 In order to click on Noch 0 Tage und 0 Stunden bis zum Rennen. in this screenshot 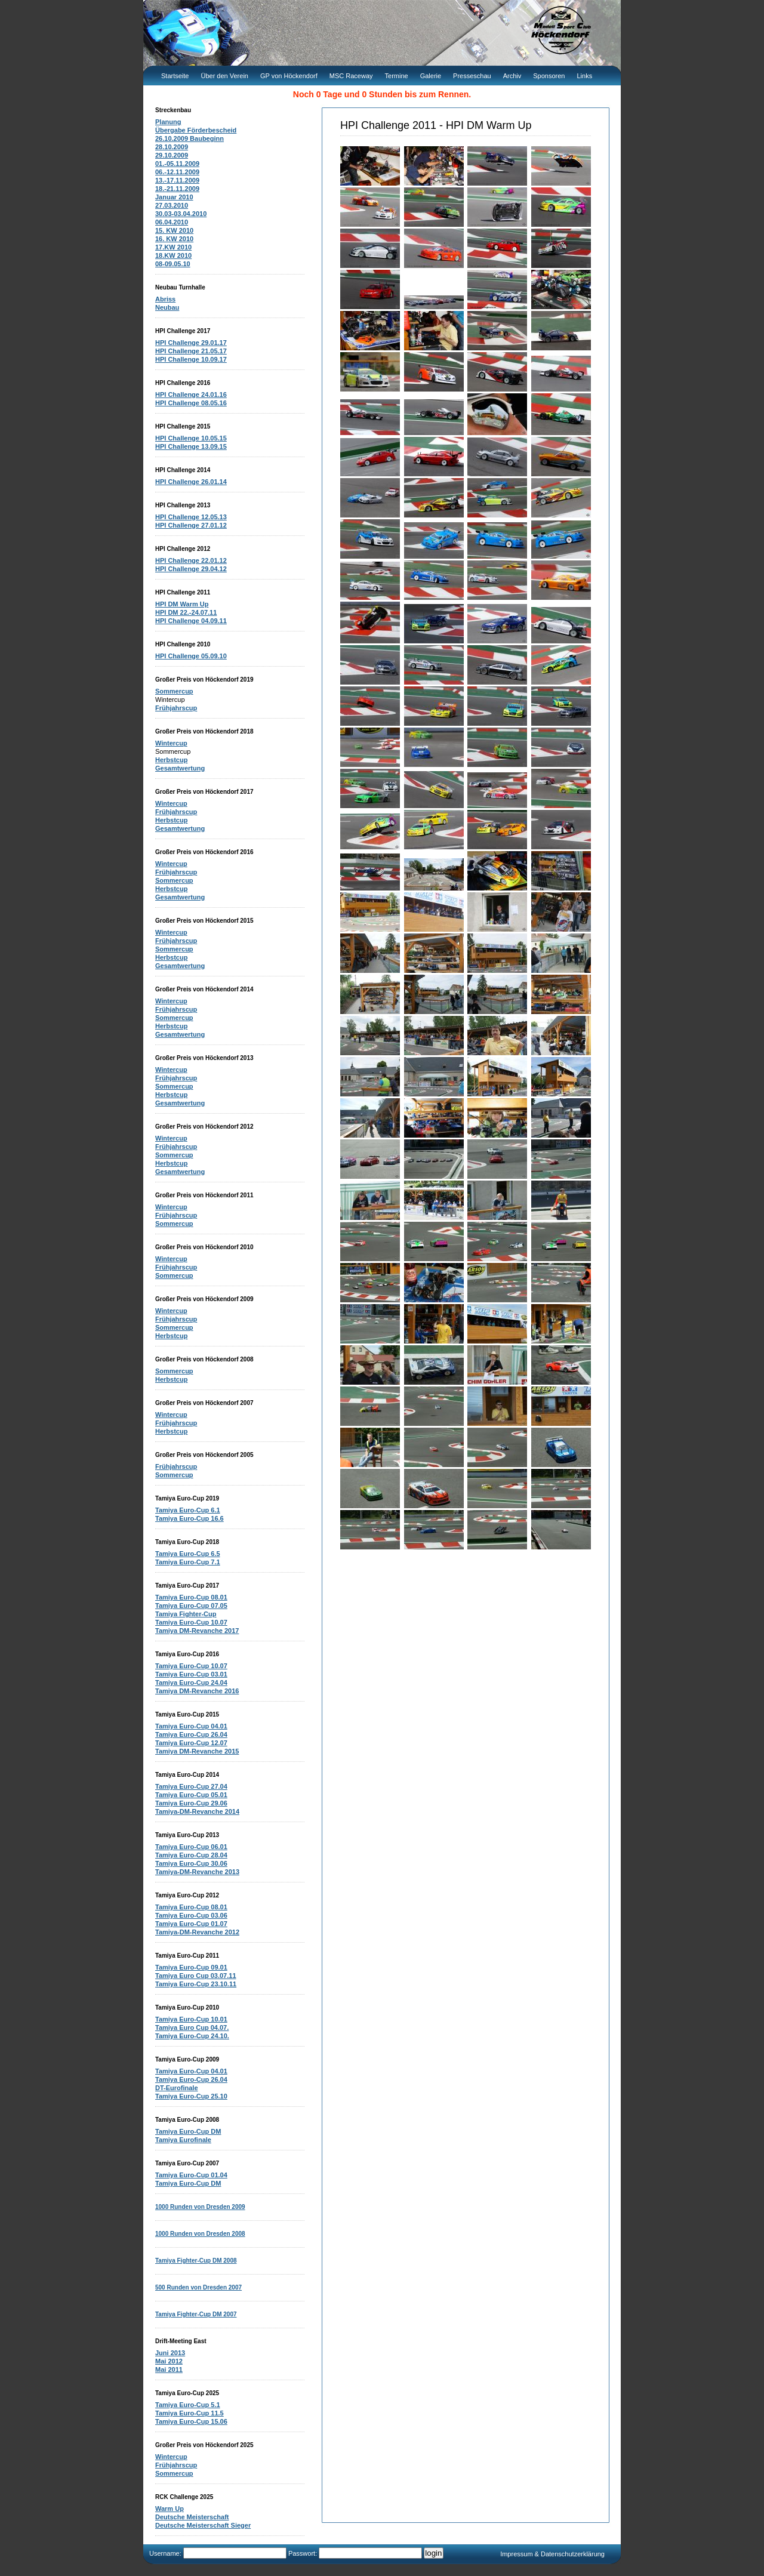, I will do `click(382, 94)`.